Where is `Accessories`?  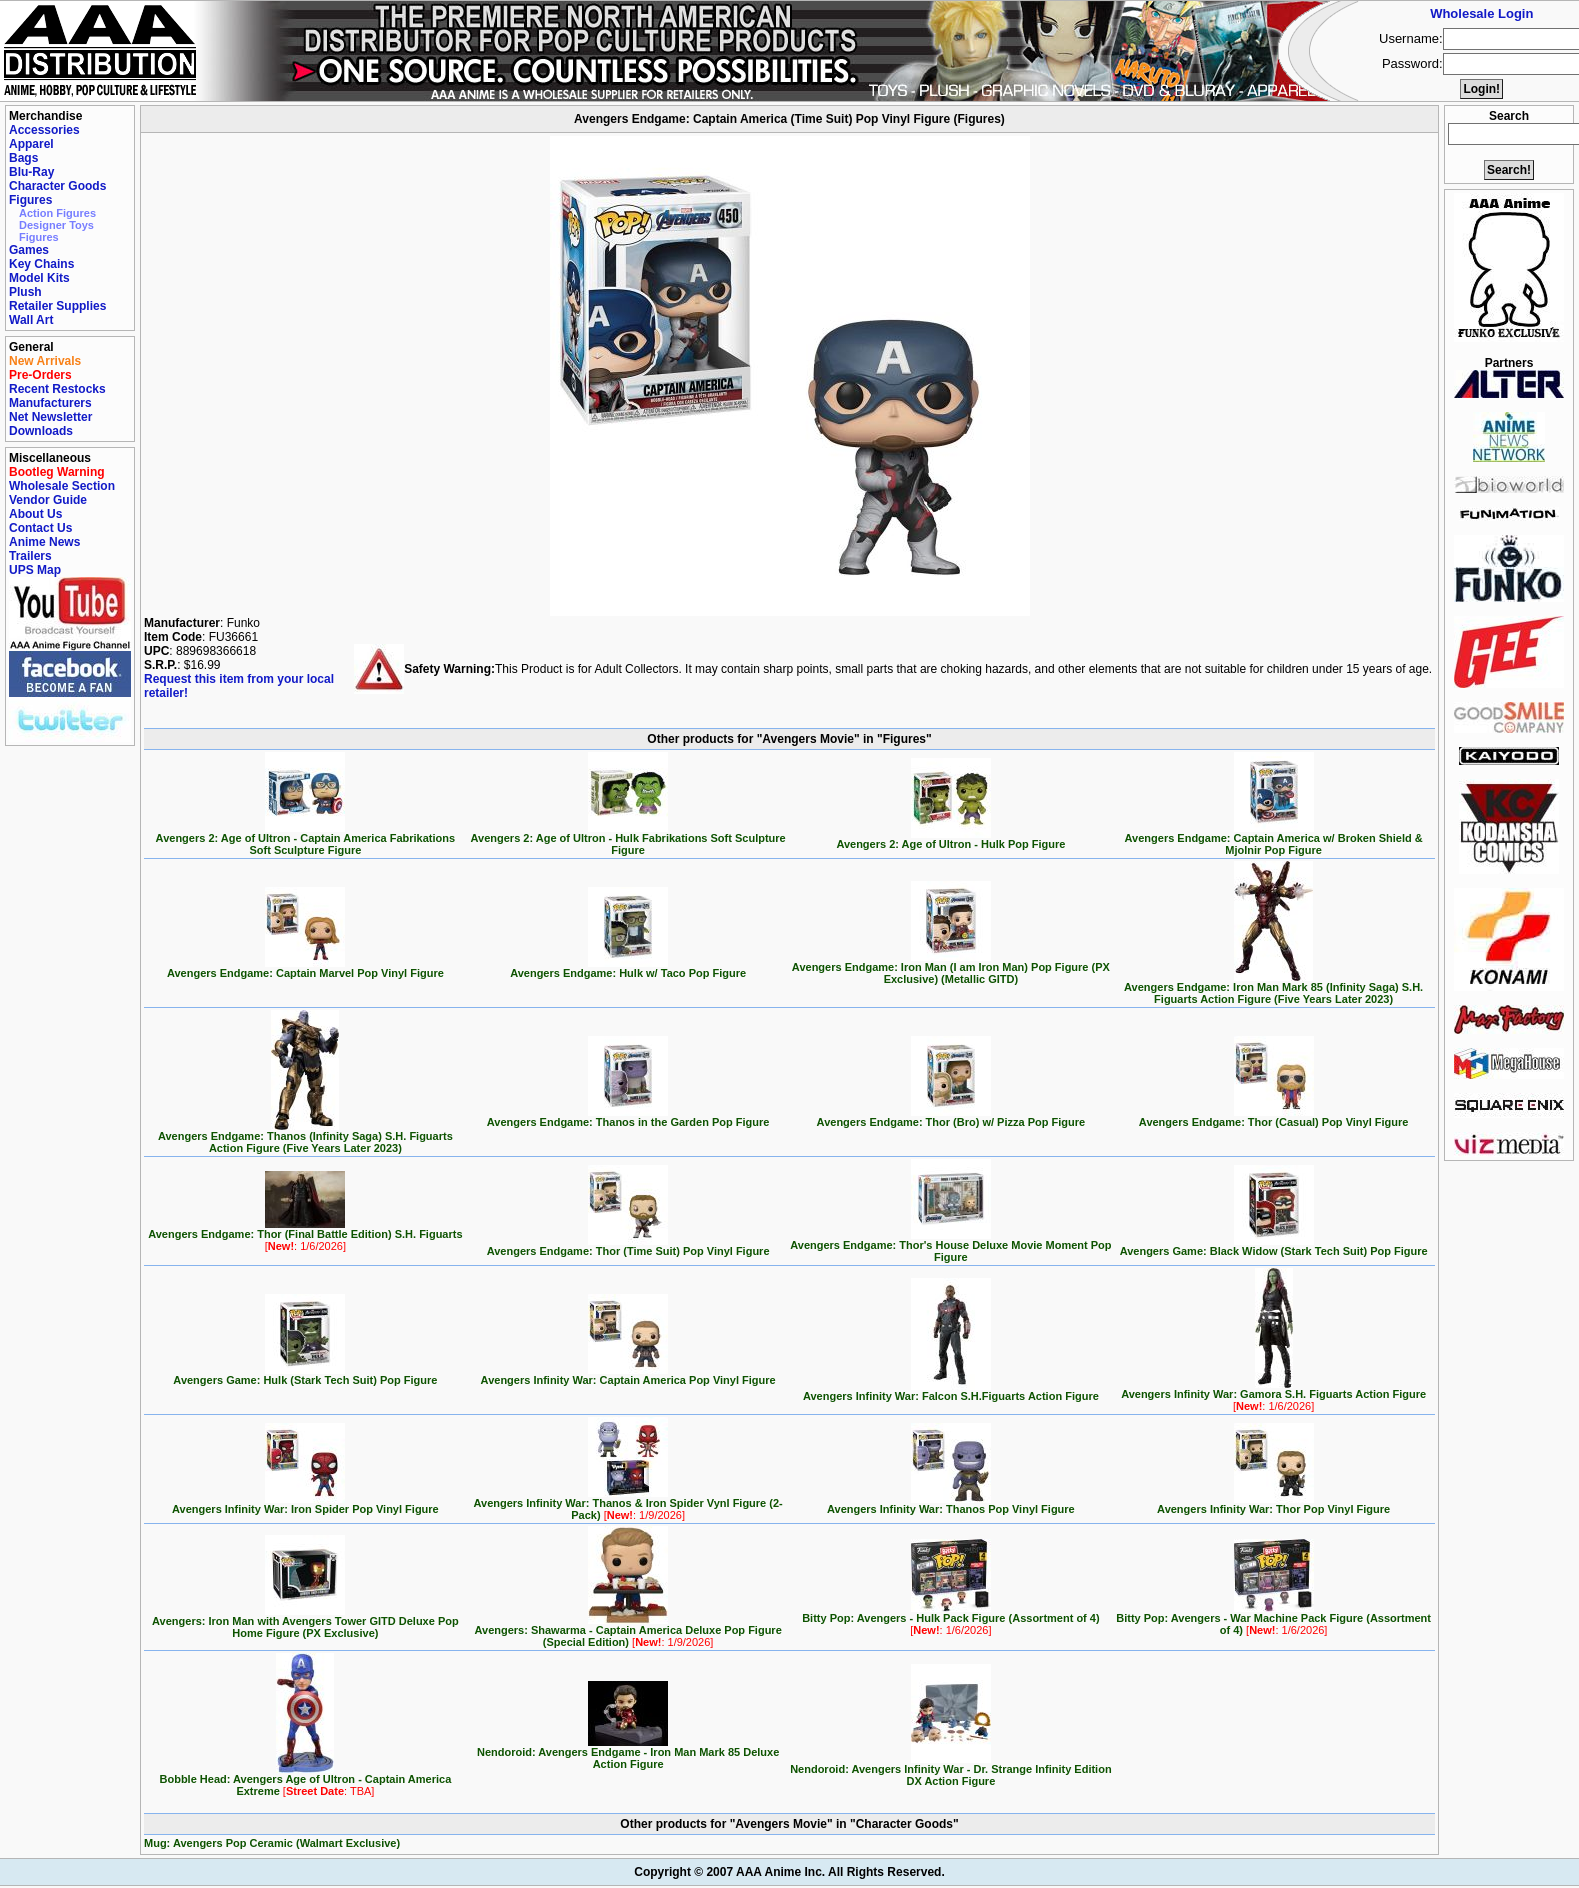 Accessories is located at coordinates (44, 130).